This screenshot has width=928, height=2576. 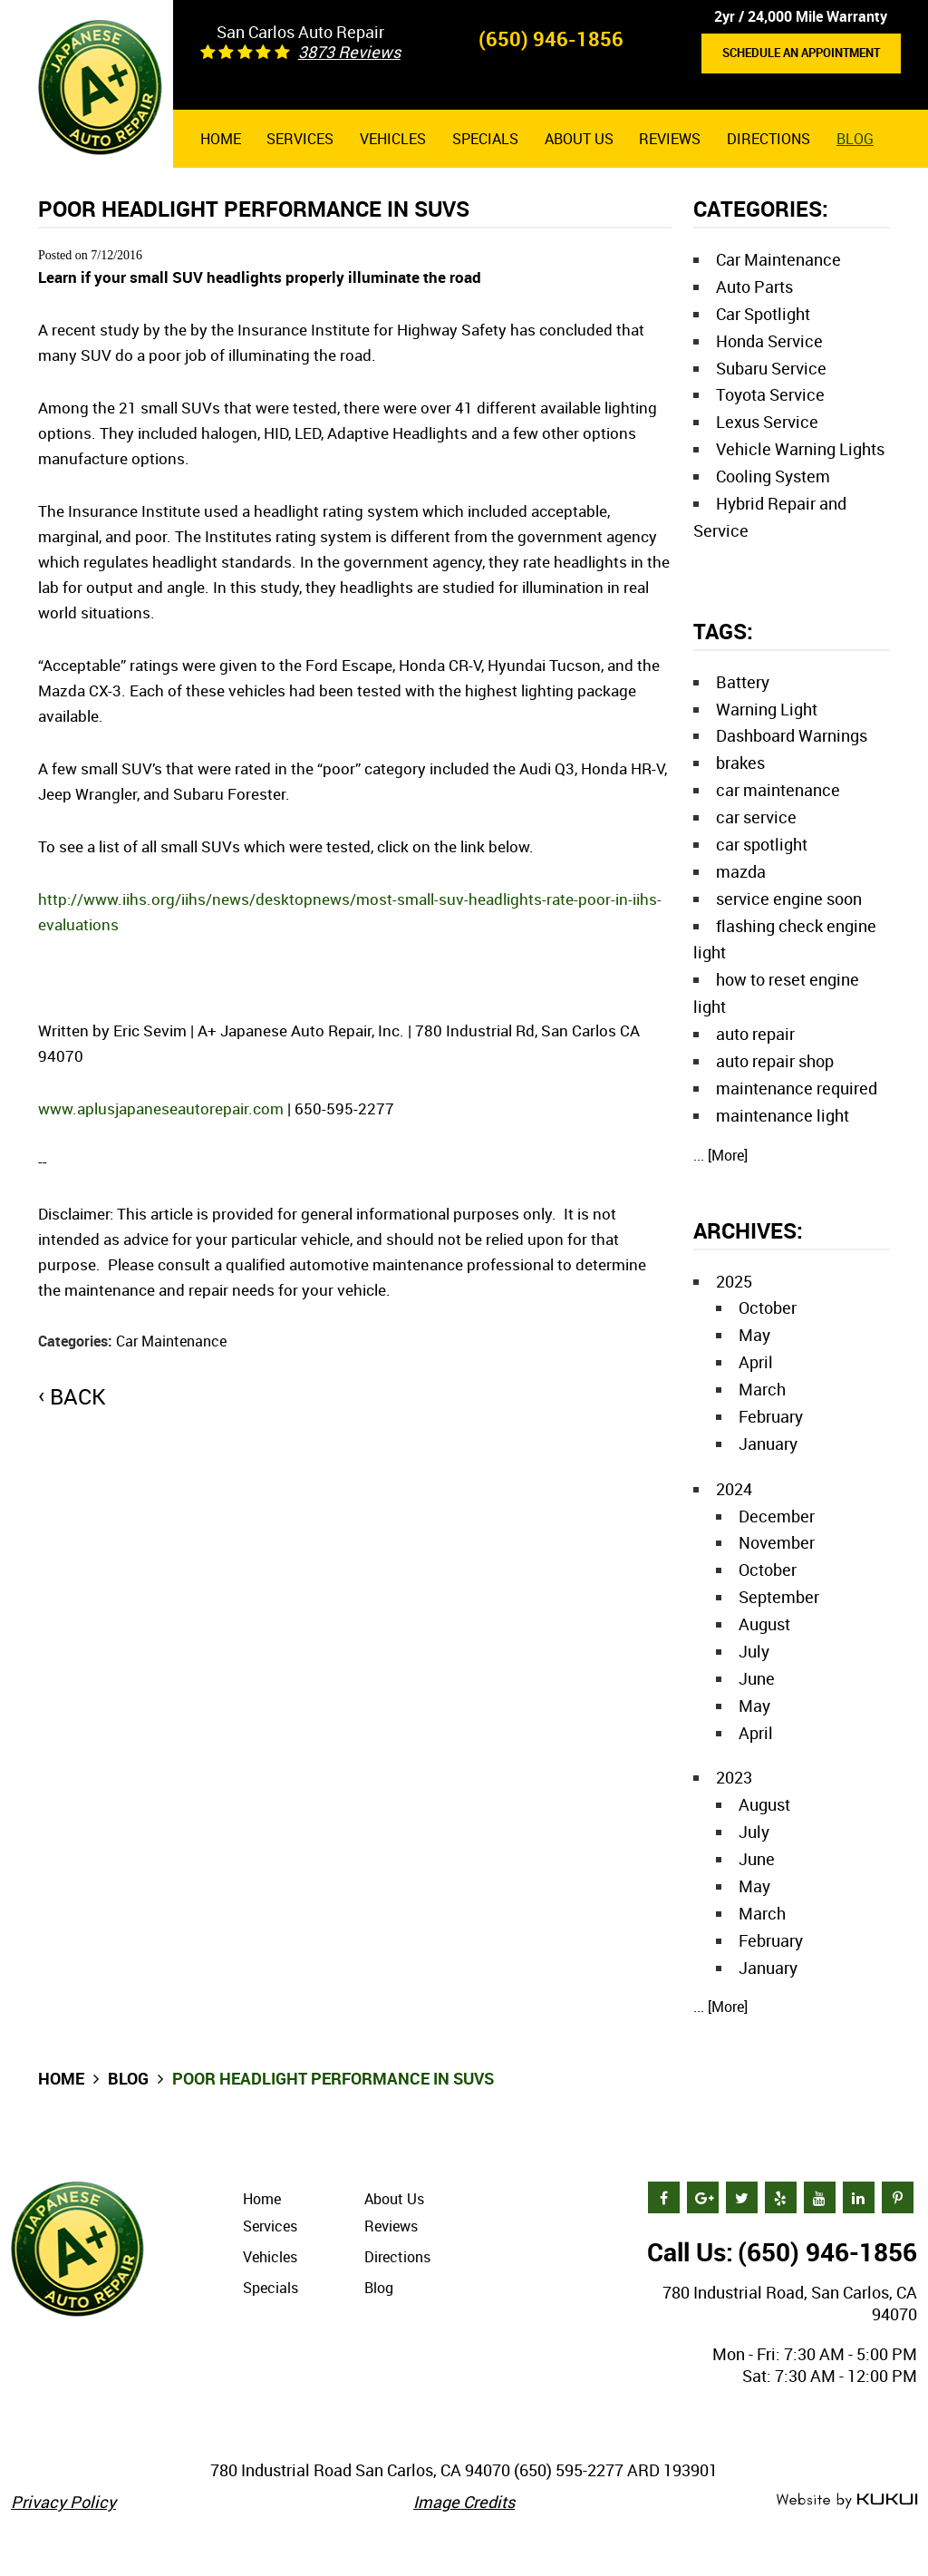 What do you see at coordinates (801, 52) in the screenshot?
I see `Schedule an Appointment` at bounding box center [801, 52].